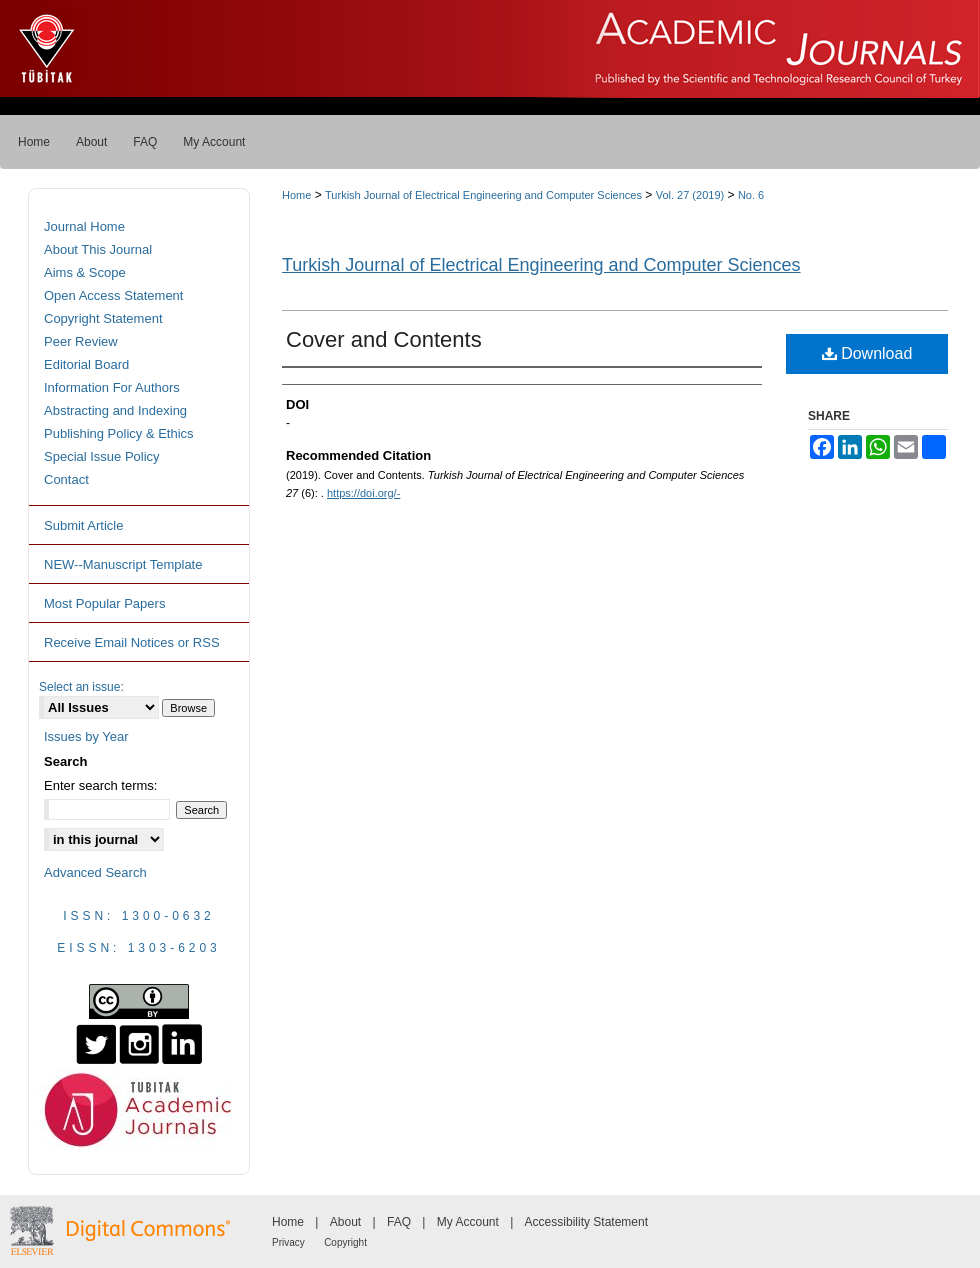 The width and height of the screenshot is (980, 1268). I want to click on Journal Home, so click(84, 226).